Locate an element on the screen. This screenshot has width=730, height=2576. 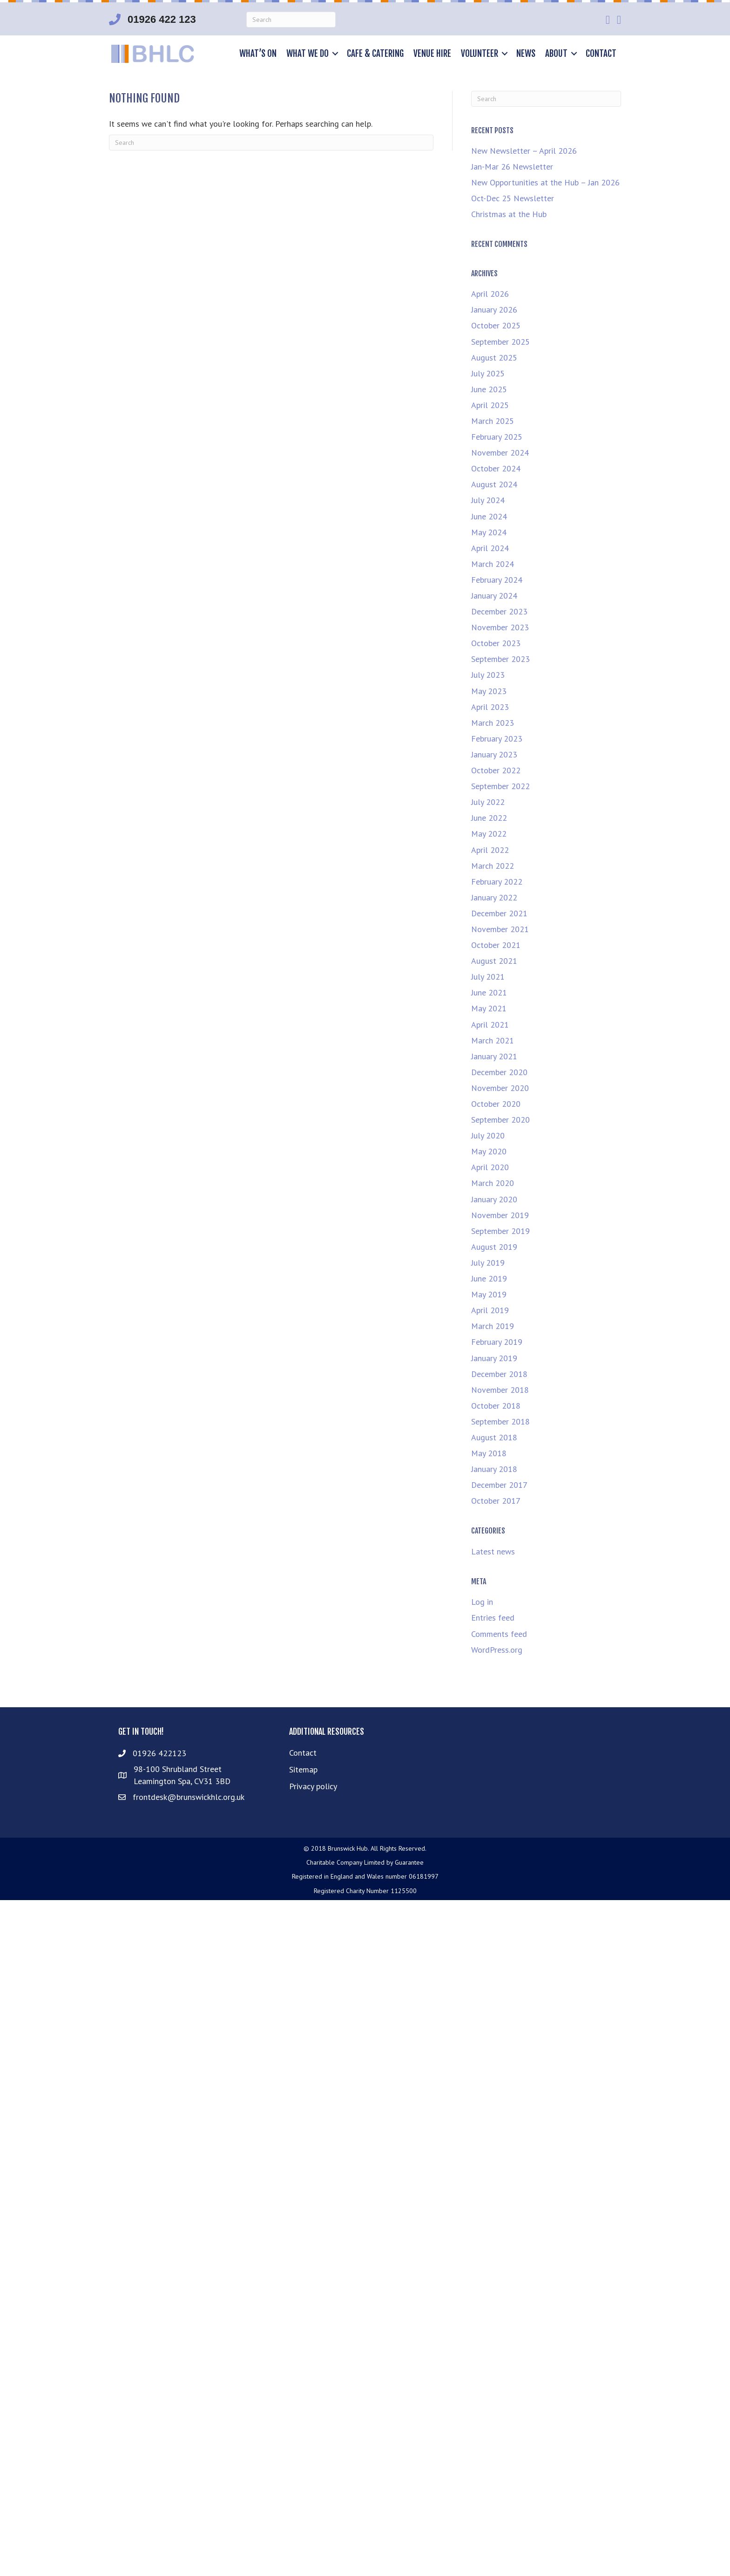
August 2024 is located at coordinates (494, 484).